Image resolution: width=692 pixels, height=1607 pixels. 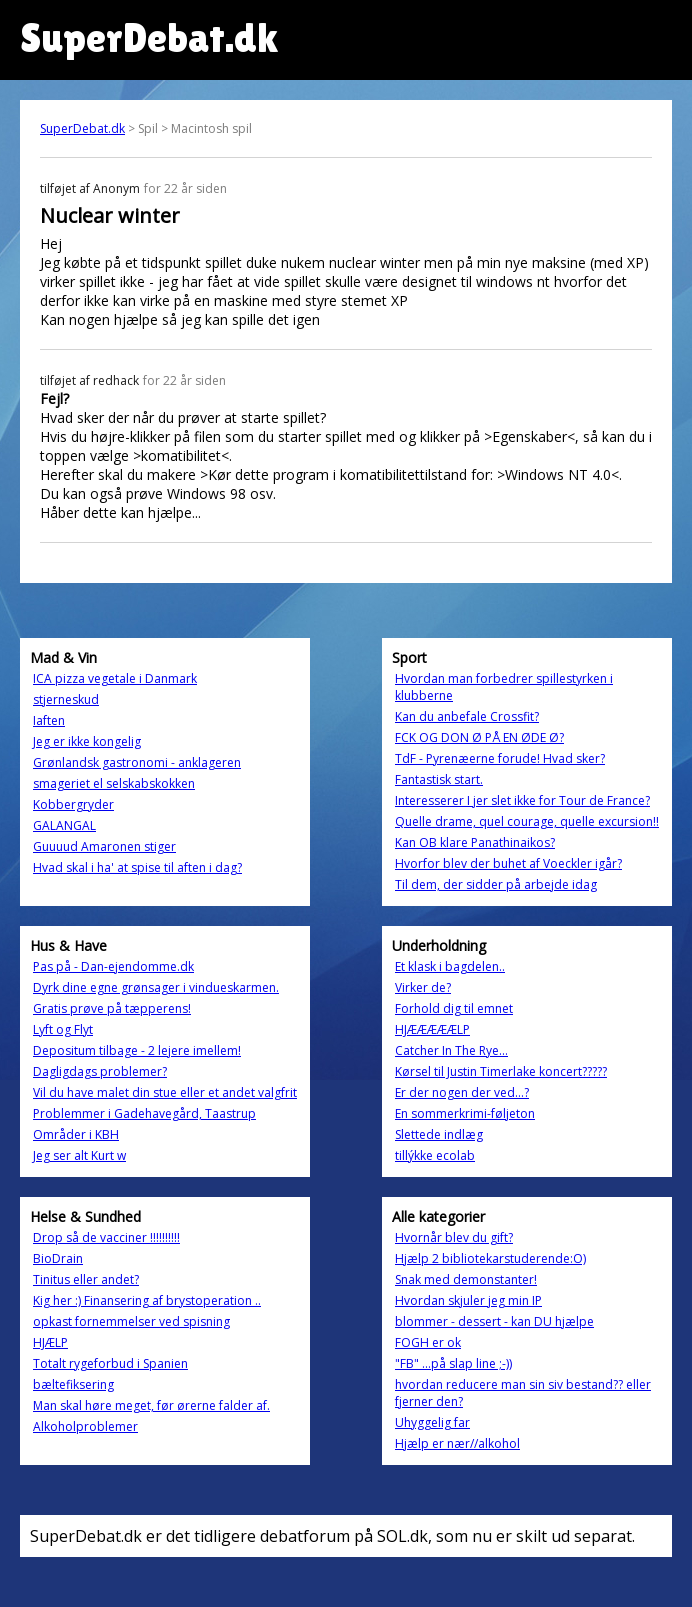 I want to click on Forhold dig til emnet, so click(x=454, y=1008).